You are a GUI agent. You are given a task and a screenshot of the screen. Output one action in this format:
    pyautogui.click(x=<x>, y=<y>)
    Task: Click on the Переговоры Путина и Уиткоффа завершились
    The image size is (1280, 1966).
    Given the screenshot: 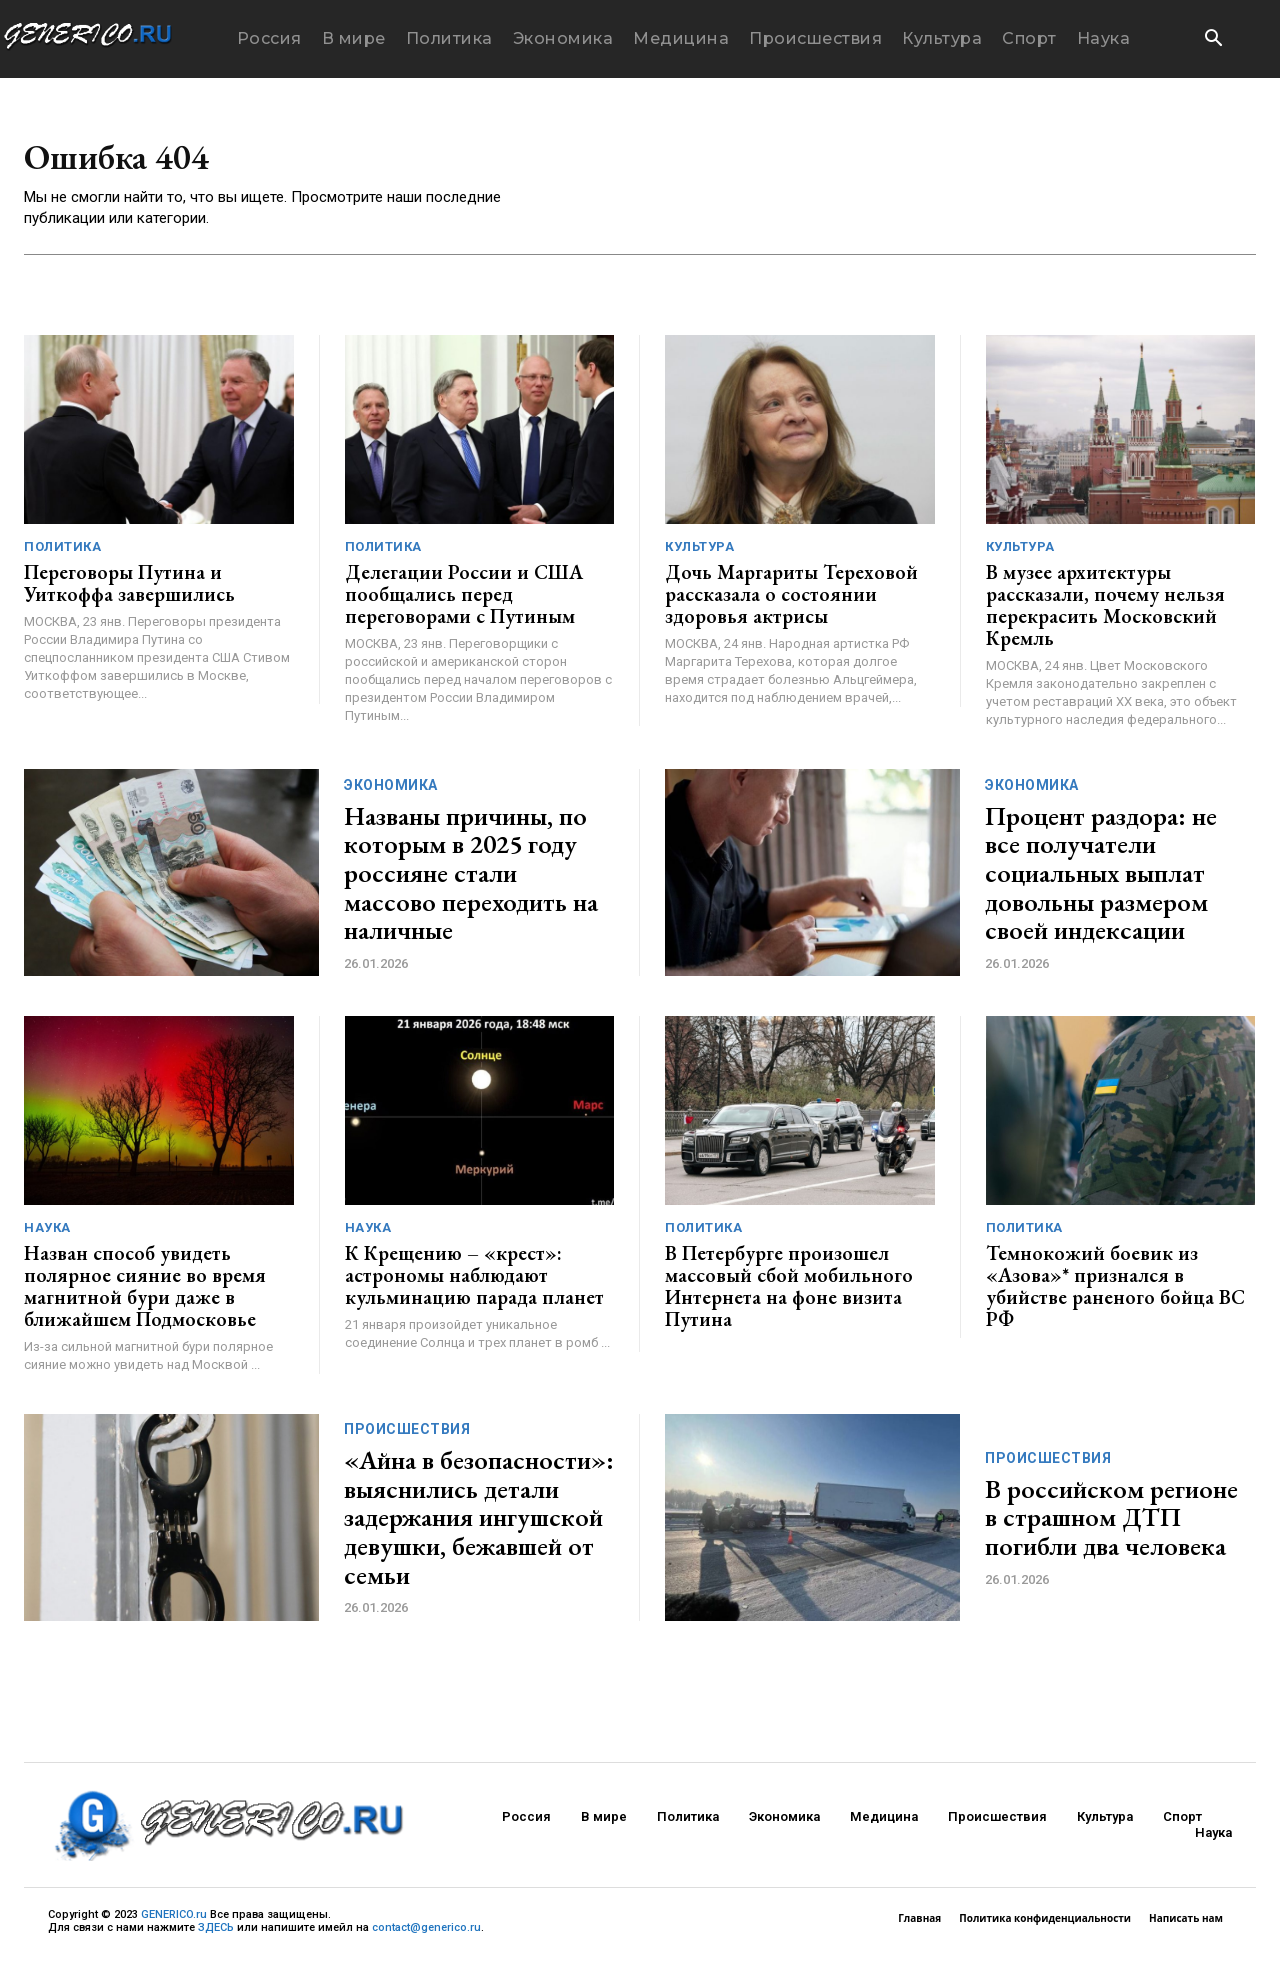 What is the action you would take?
    pyautogui.click(x=129, y=590)
    